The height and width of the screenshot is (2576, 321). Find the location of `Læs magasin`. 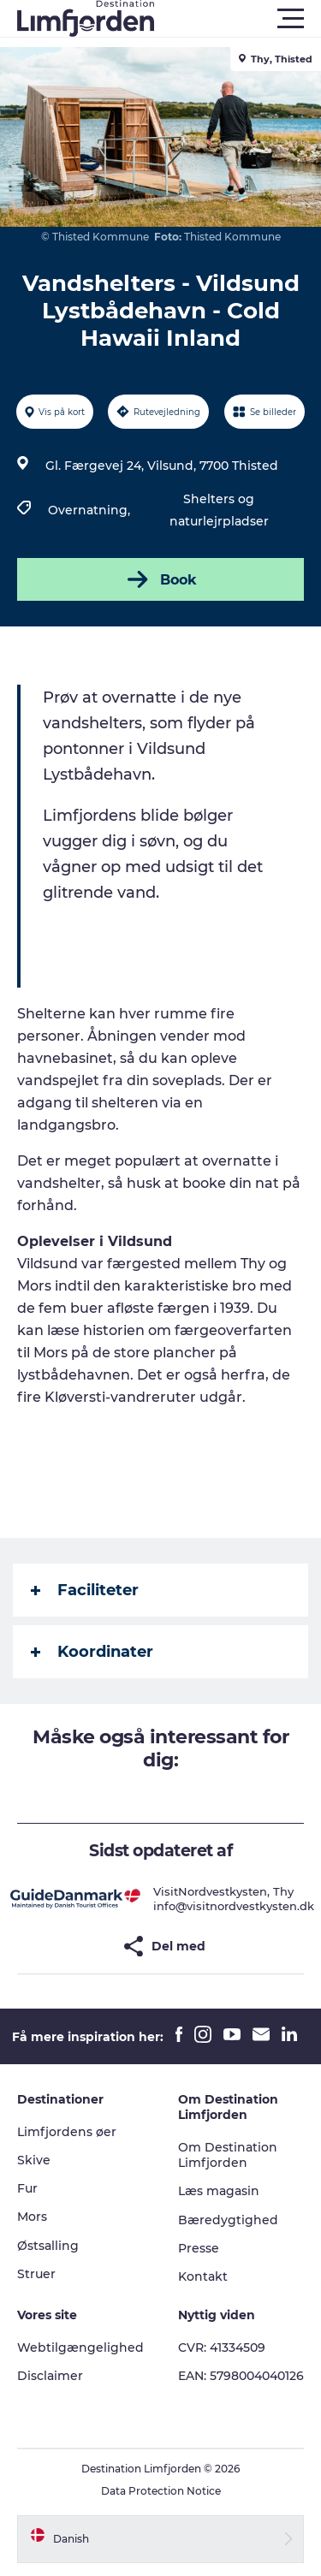

Læs magasin is located at coordinates (218, 2191).